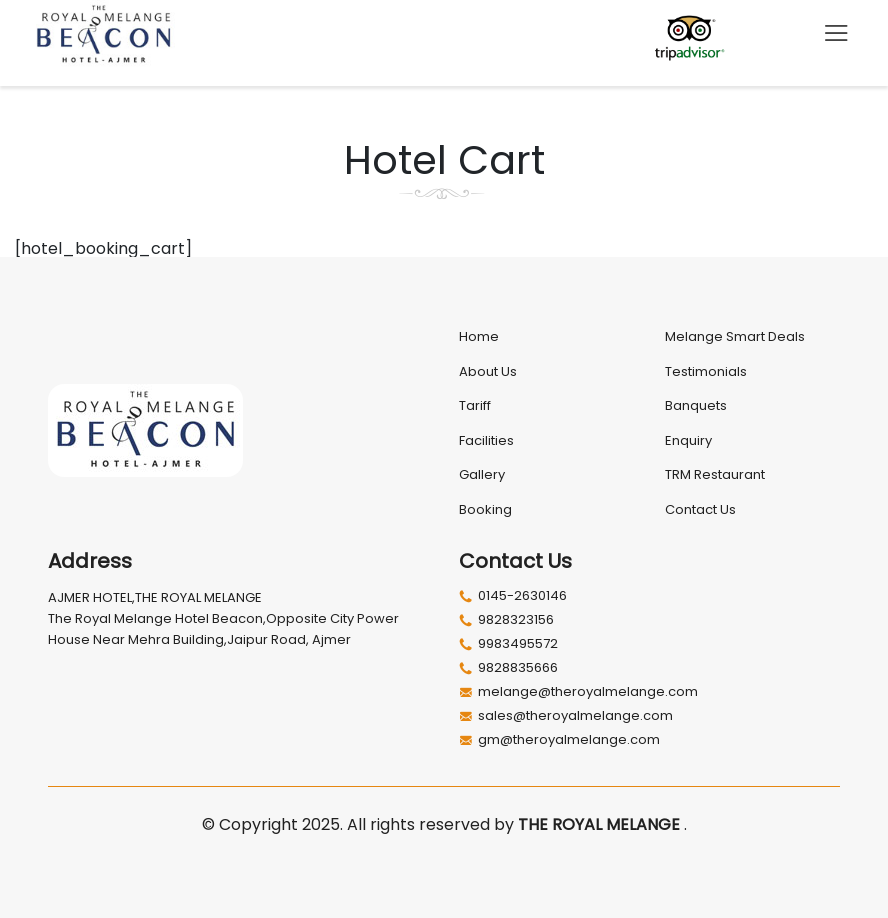 The height and width of the screenshot is (918, 888). I want to click on TRM Restaurant, so click(715, 474).